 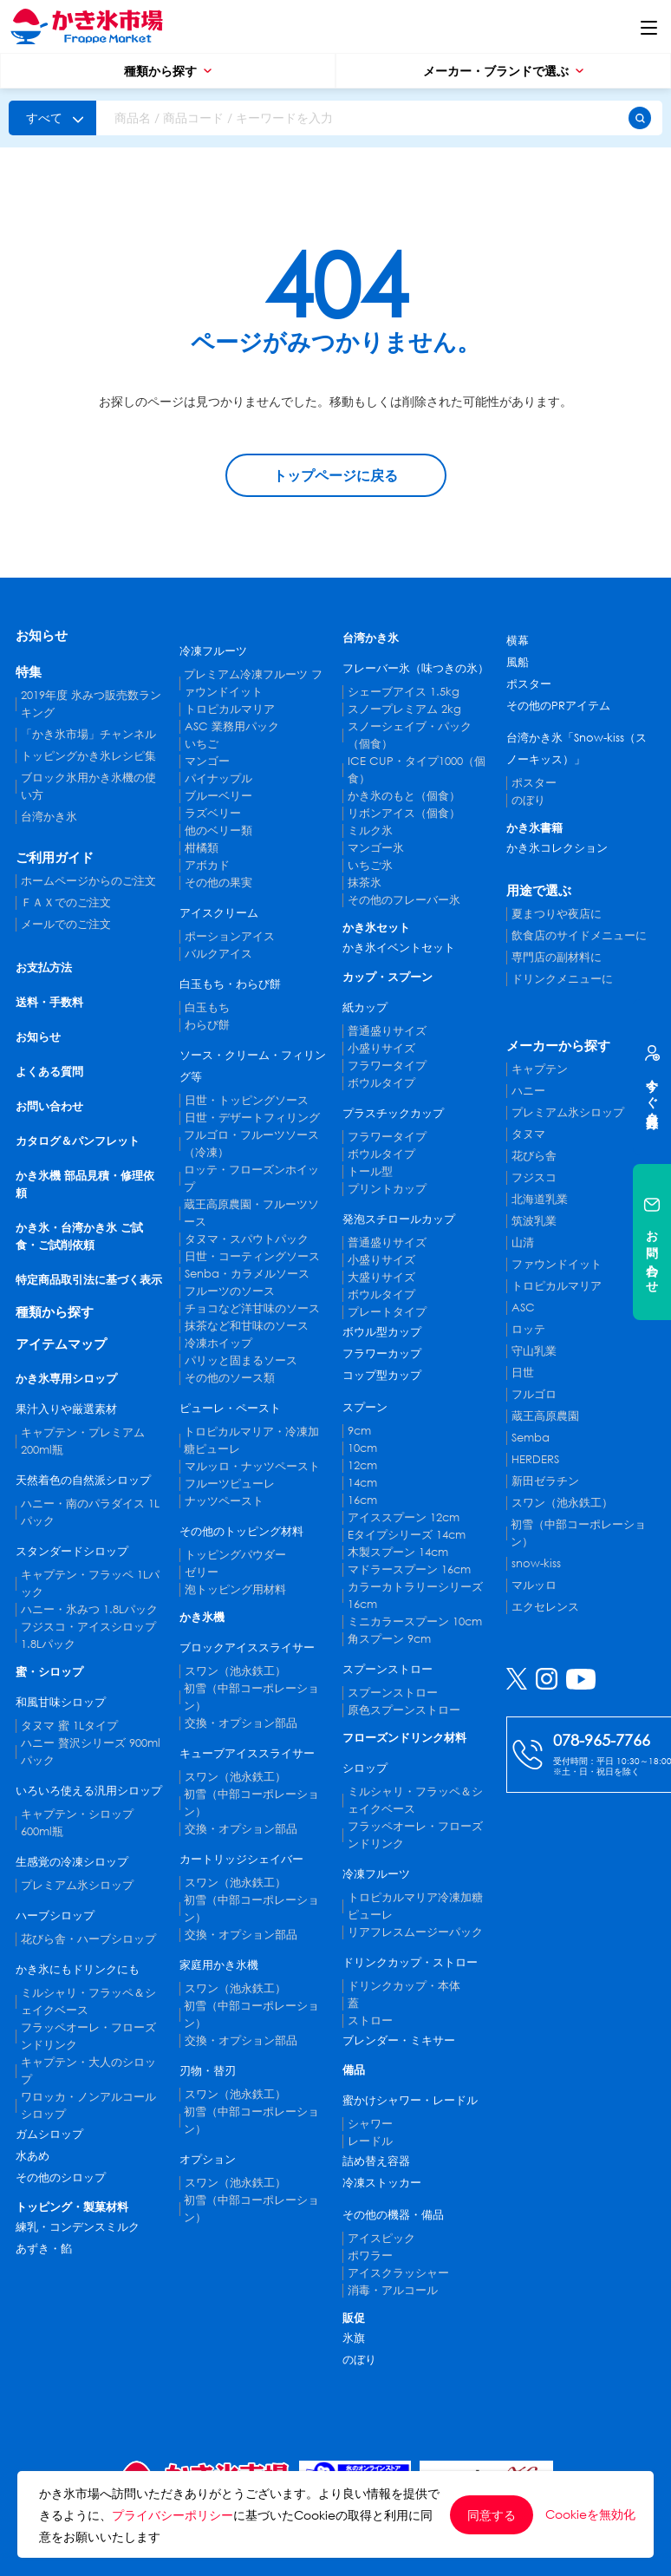 What do you see at coordinates (522, 1242) in the screenshot?
I see `山清` at bounding box center [522, 1242].